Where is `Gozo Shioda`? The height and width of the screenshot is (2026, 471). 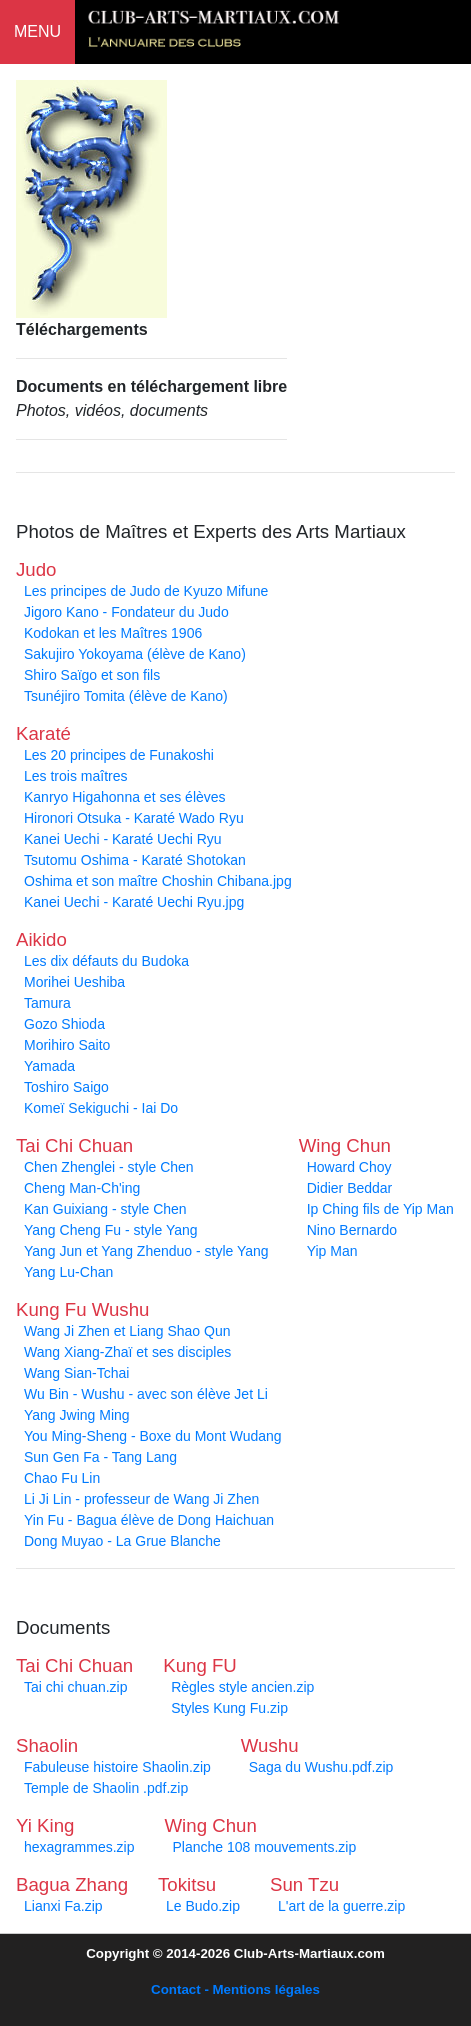
Gozo Shioda is located at coordinates (64, 1024).